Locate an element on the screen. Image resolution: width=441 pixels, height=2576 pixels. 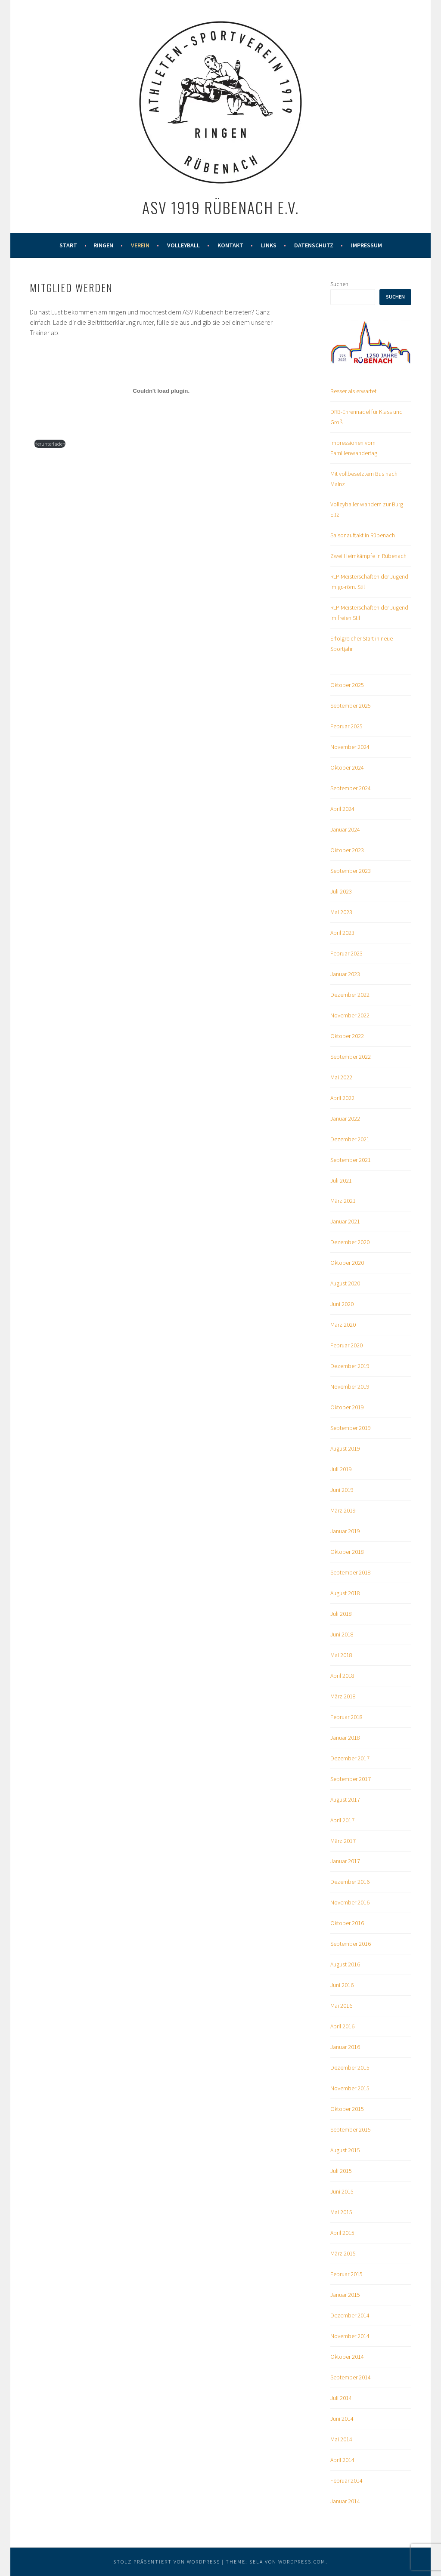
September 2017 is located at coordinates (350, 1779).